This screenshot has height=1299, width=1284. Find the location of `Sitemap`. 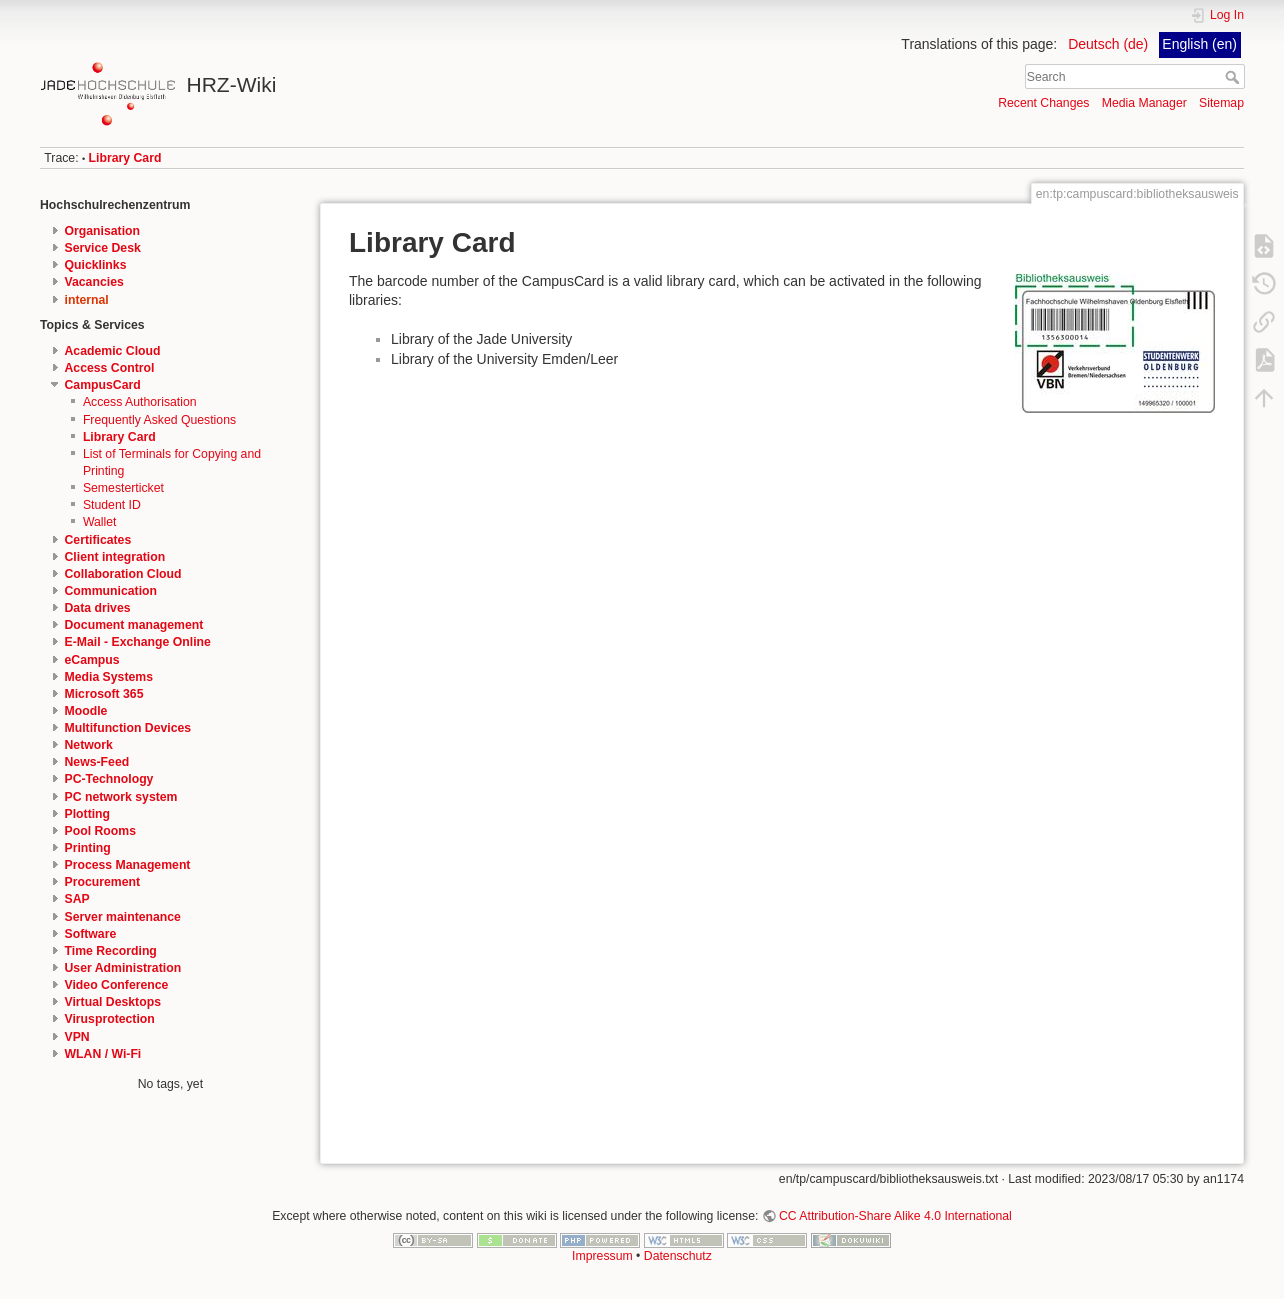

Sitemap is located at coordinates (1221, 103).